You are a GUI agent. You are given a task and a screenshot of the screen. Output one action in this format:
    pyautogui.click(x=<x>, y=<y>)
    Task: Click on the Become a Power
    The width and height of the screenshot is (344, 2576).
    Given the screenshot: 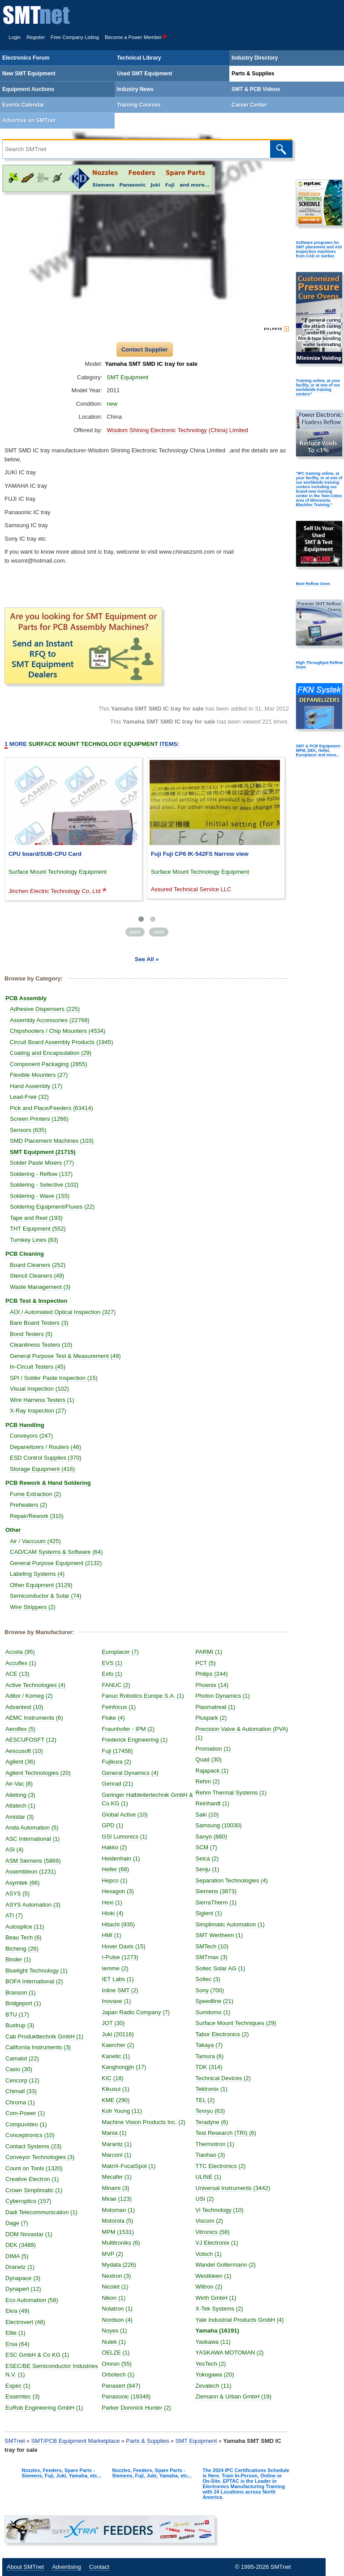 What is the action you would take?
    pyautogui.click(x=136, y=37)
    